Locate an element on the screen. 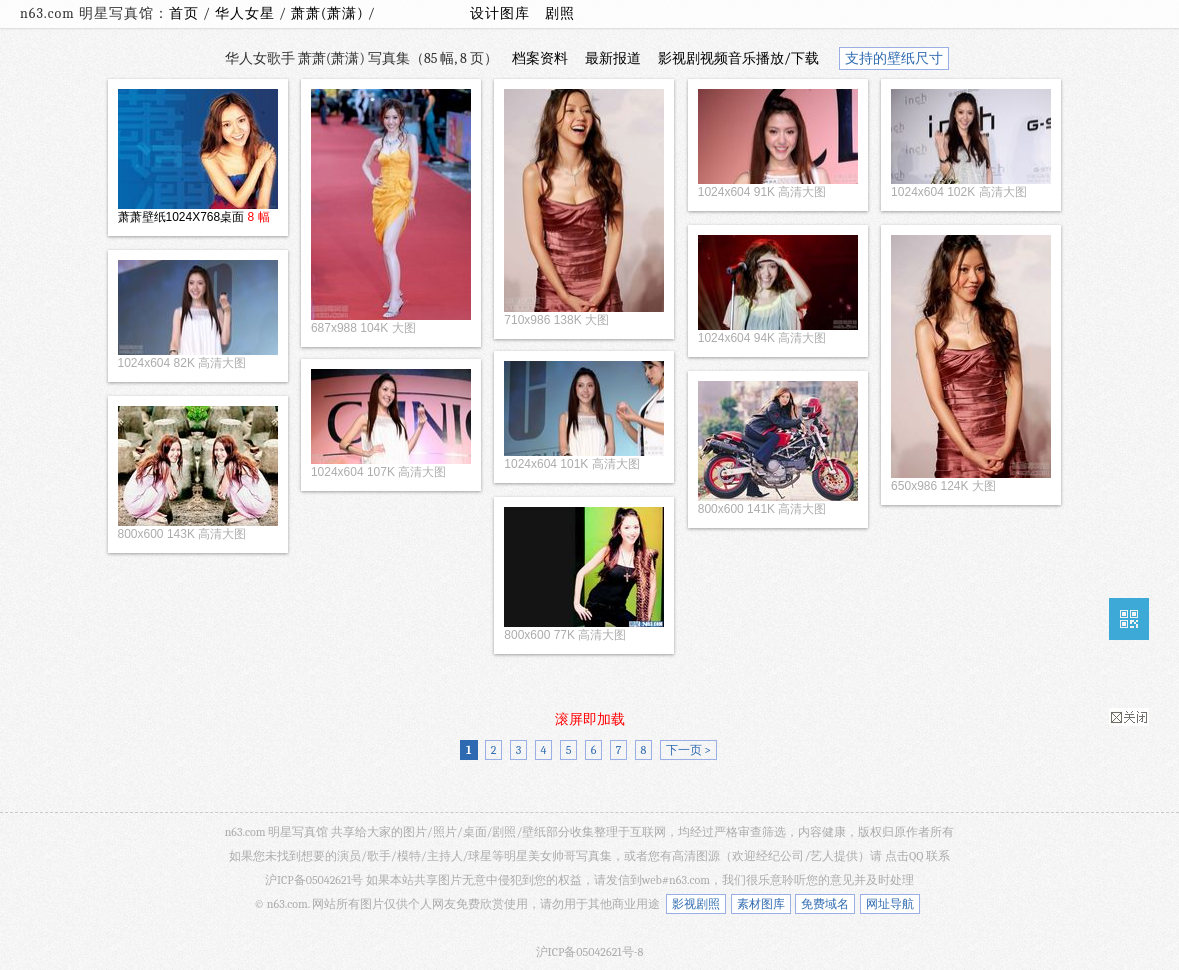 This screenshot has height=970, width=1179. 影视剧视频音乐播放/下载 is located at coordinates (738, 58).